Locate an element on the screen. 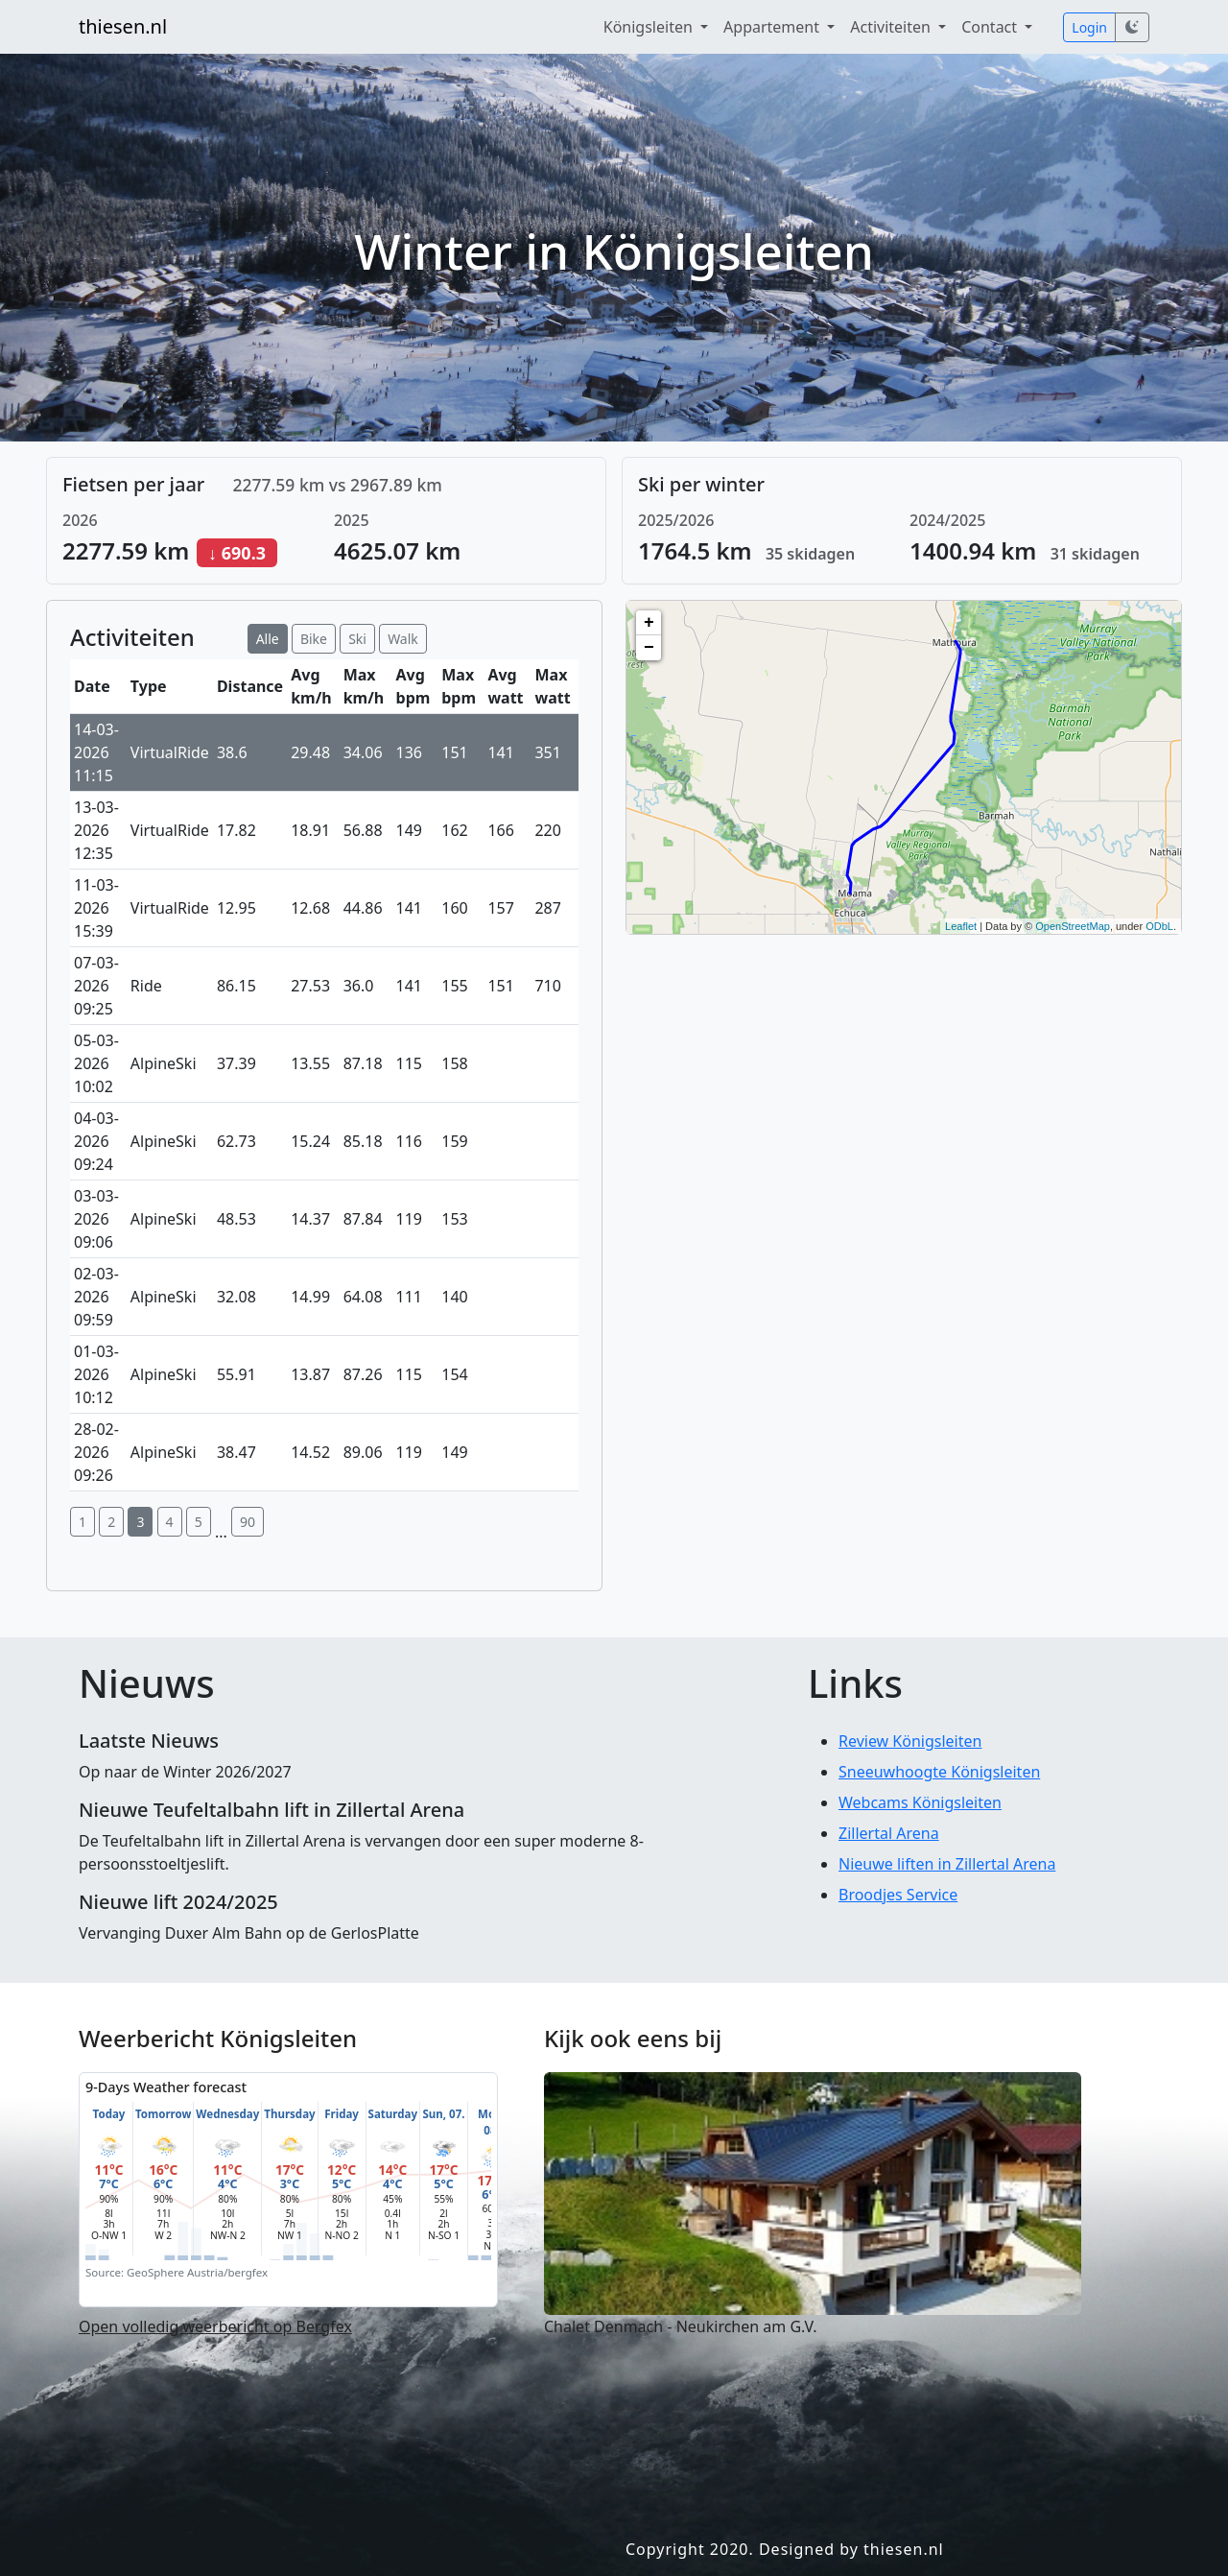  Friday is located at coordinates (341, 2114).